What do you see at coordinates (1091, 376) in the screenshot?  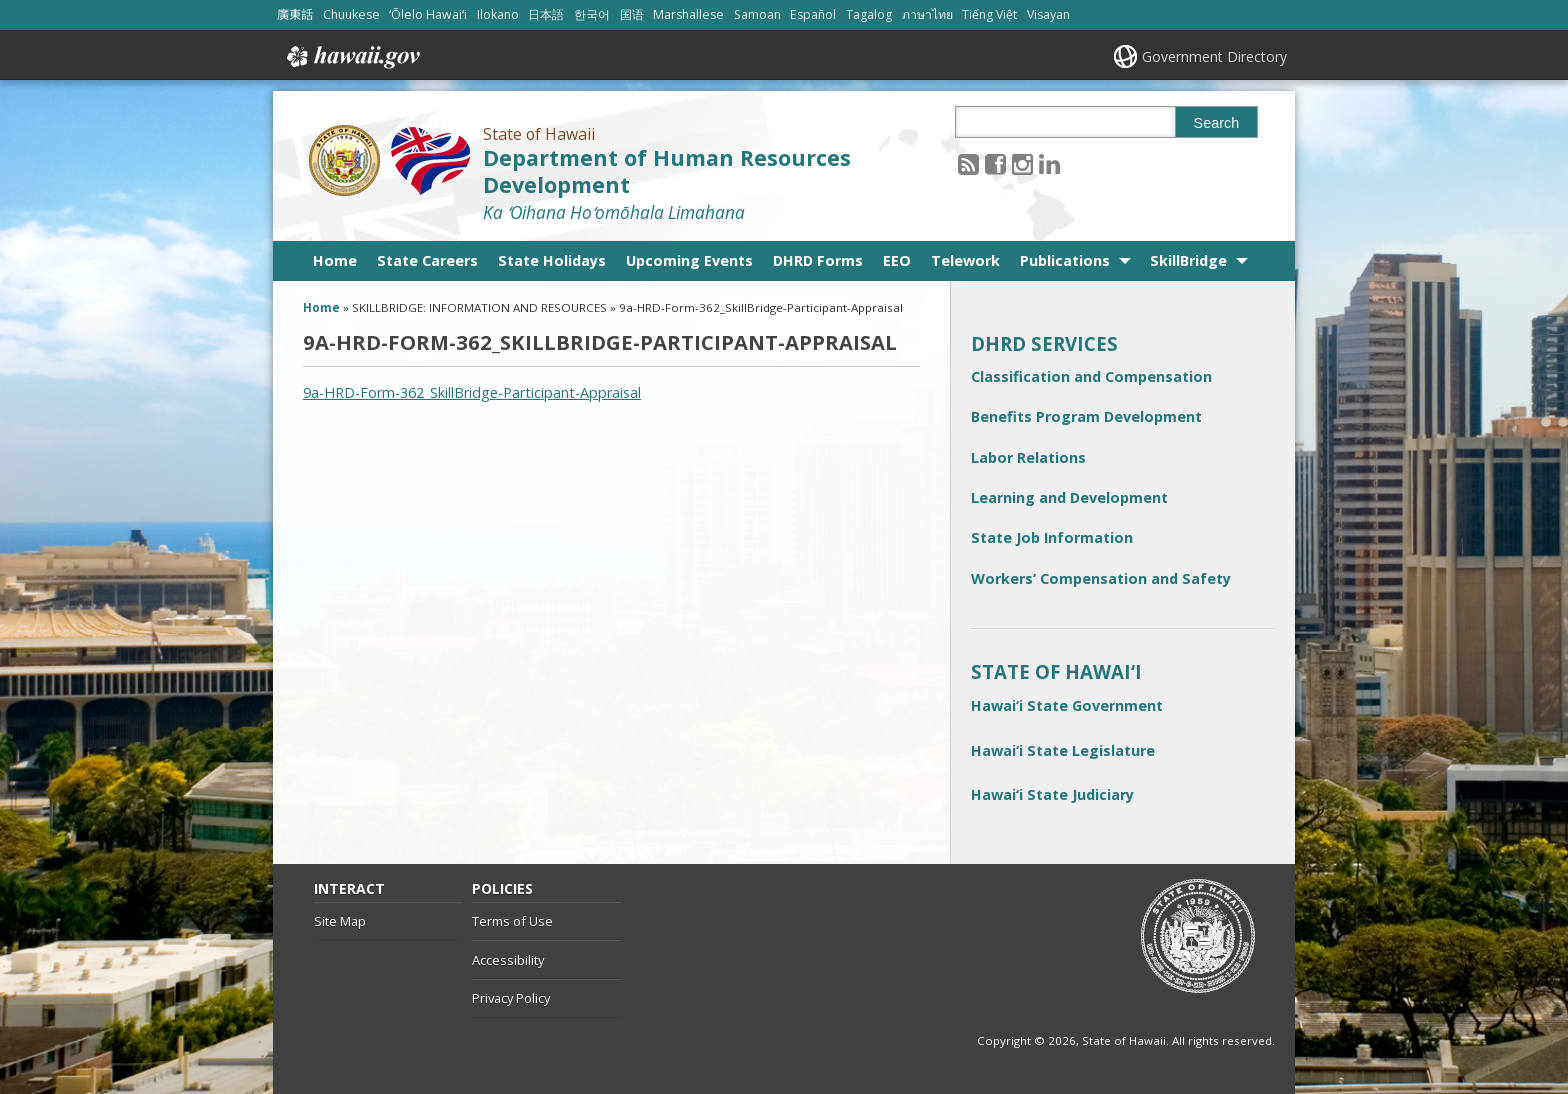 I see `Classification and Compensation` at bounding box center [1091, 376].